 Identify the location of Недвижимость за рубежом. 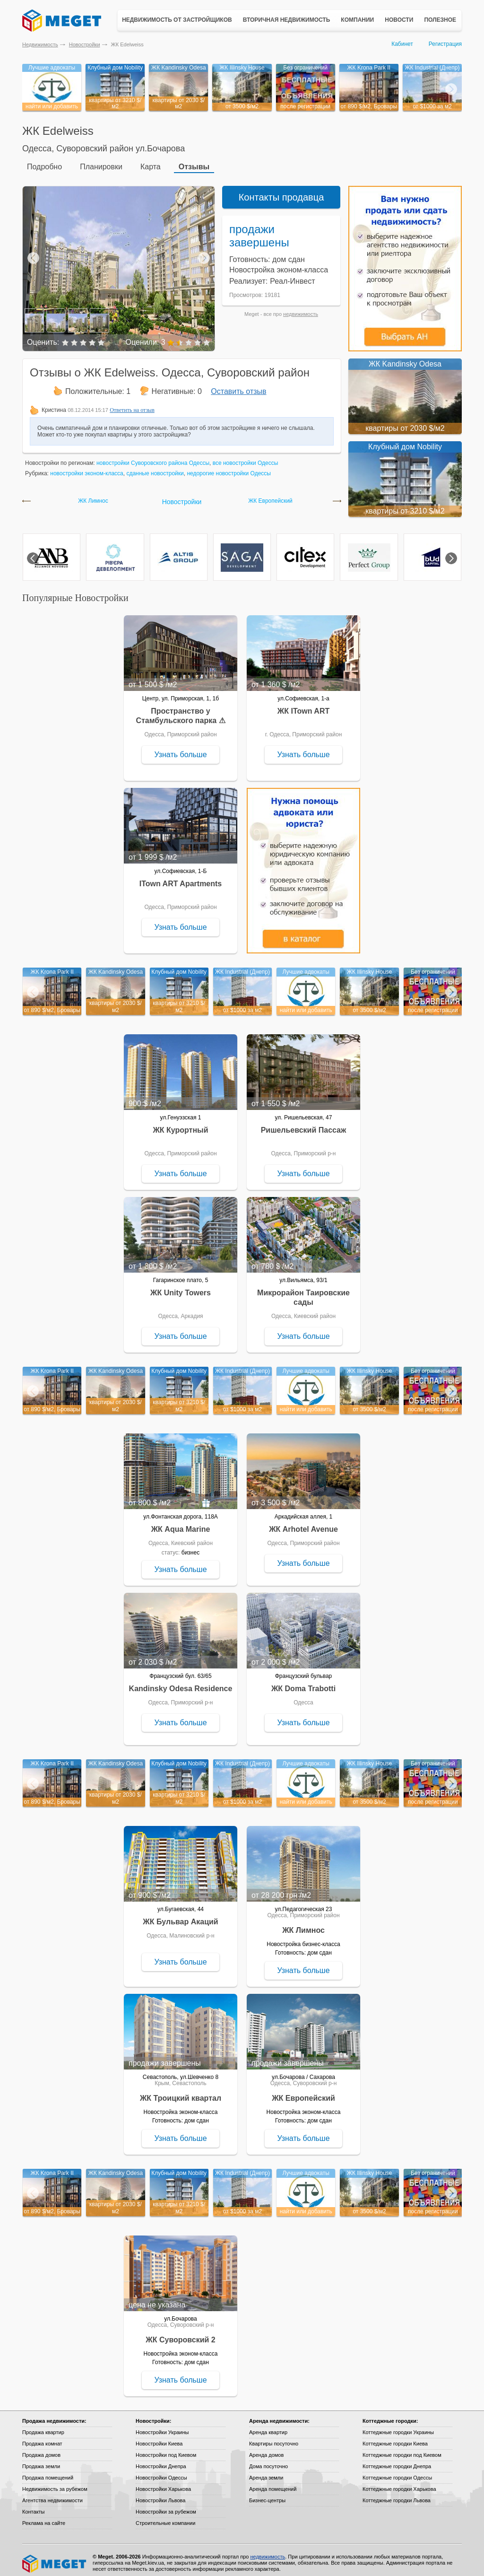
(54, 2483).